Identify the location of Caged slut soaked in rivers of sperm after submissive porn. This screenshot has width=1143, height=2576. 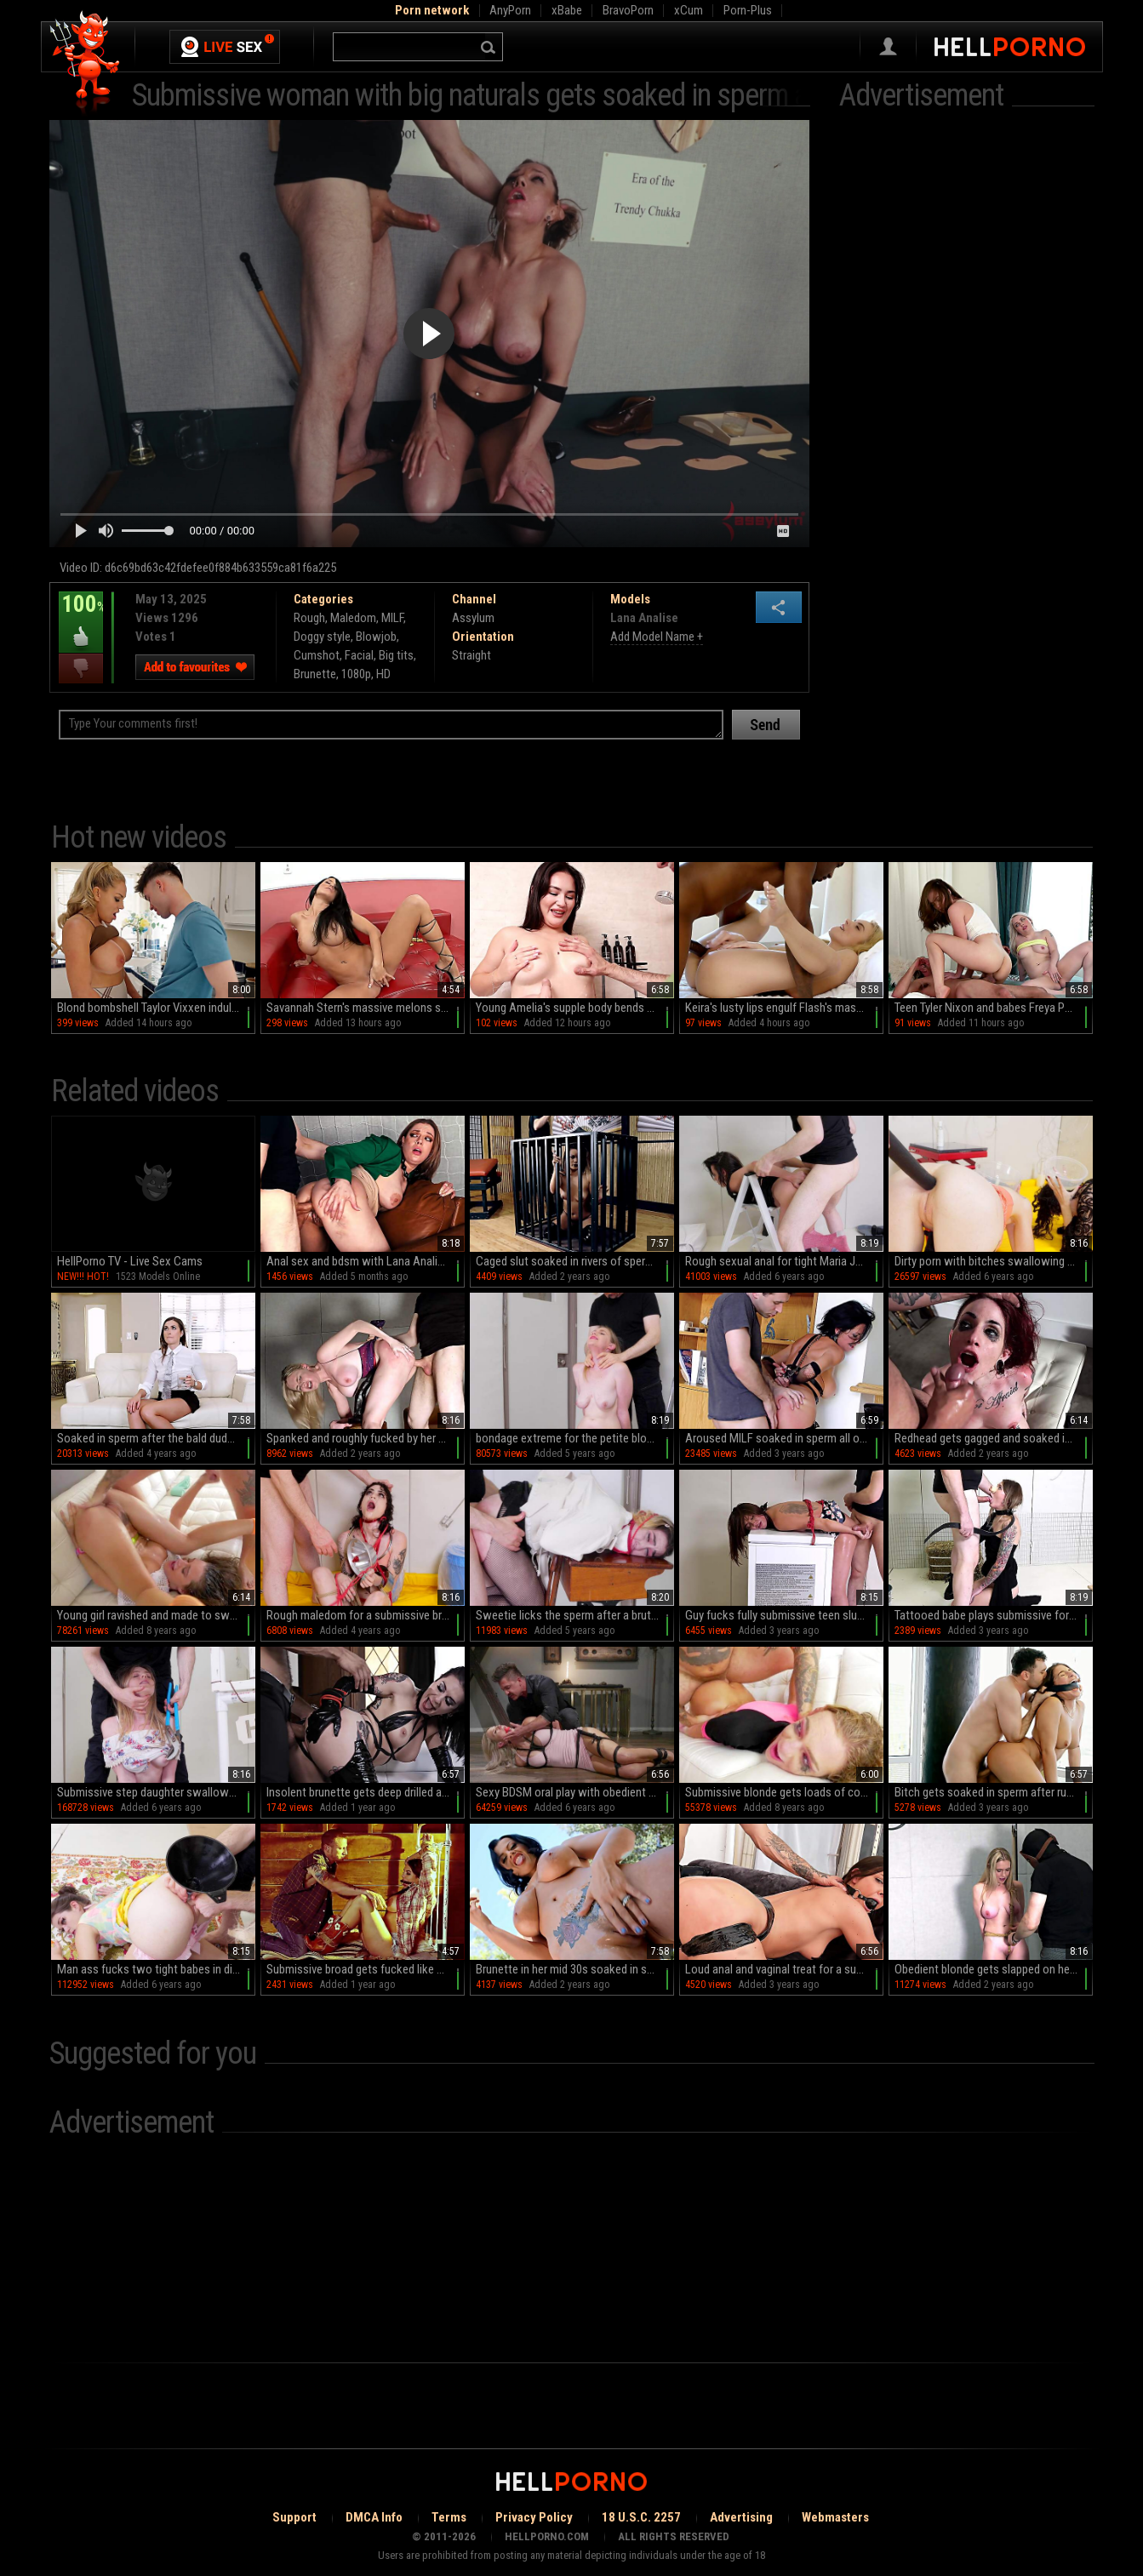
(575, 1261).